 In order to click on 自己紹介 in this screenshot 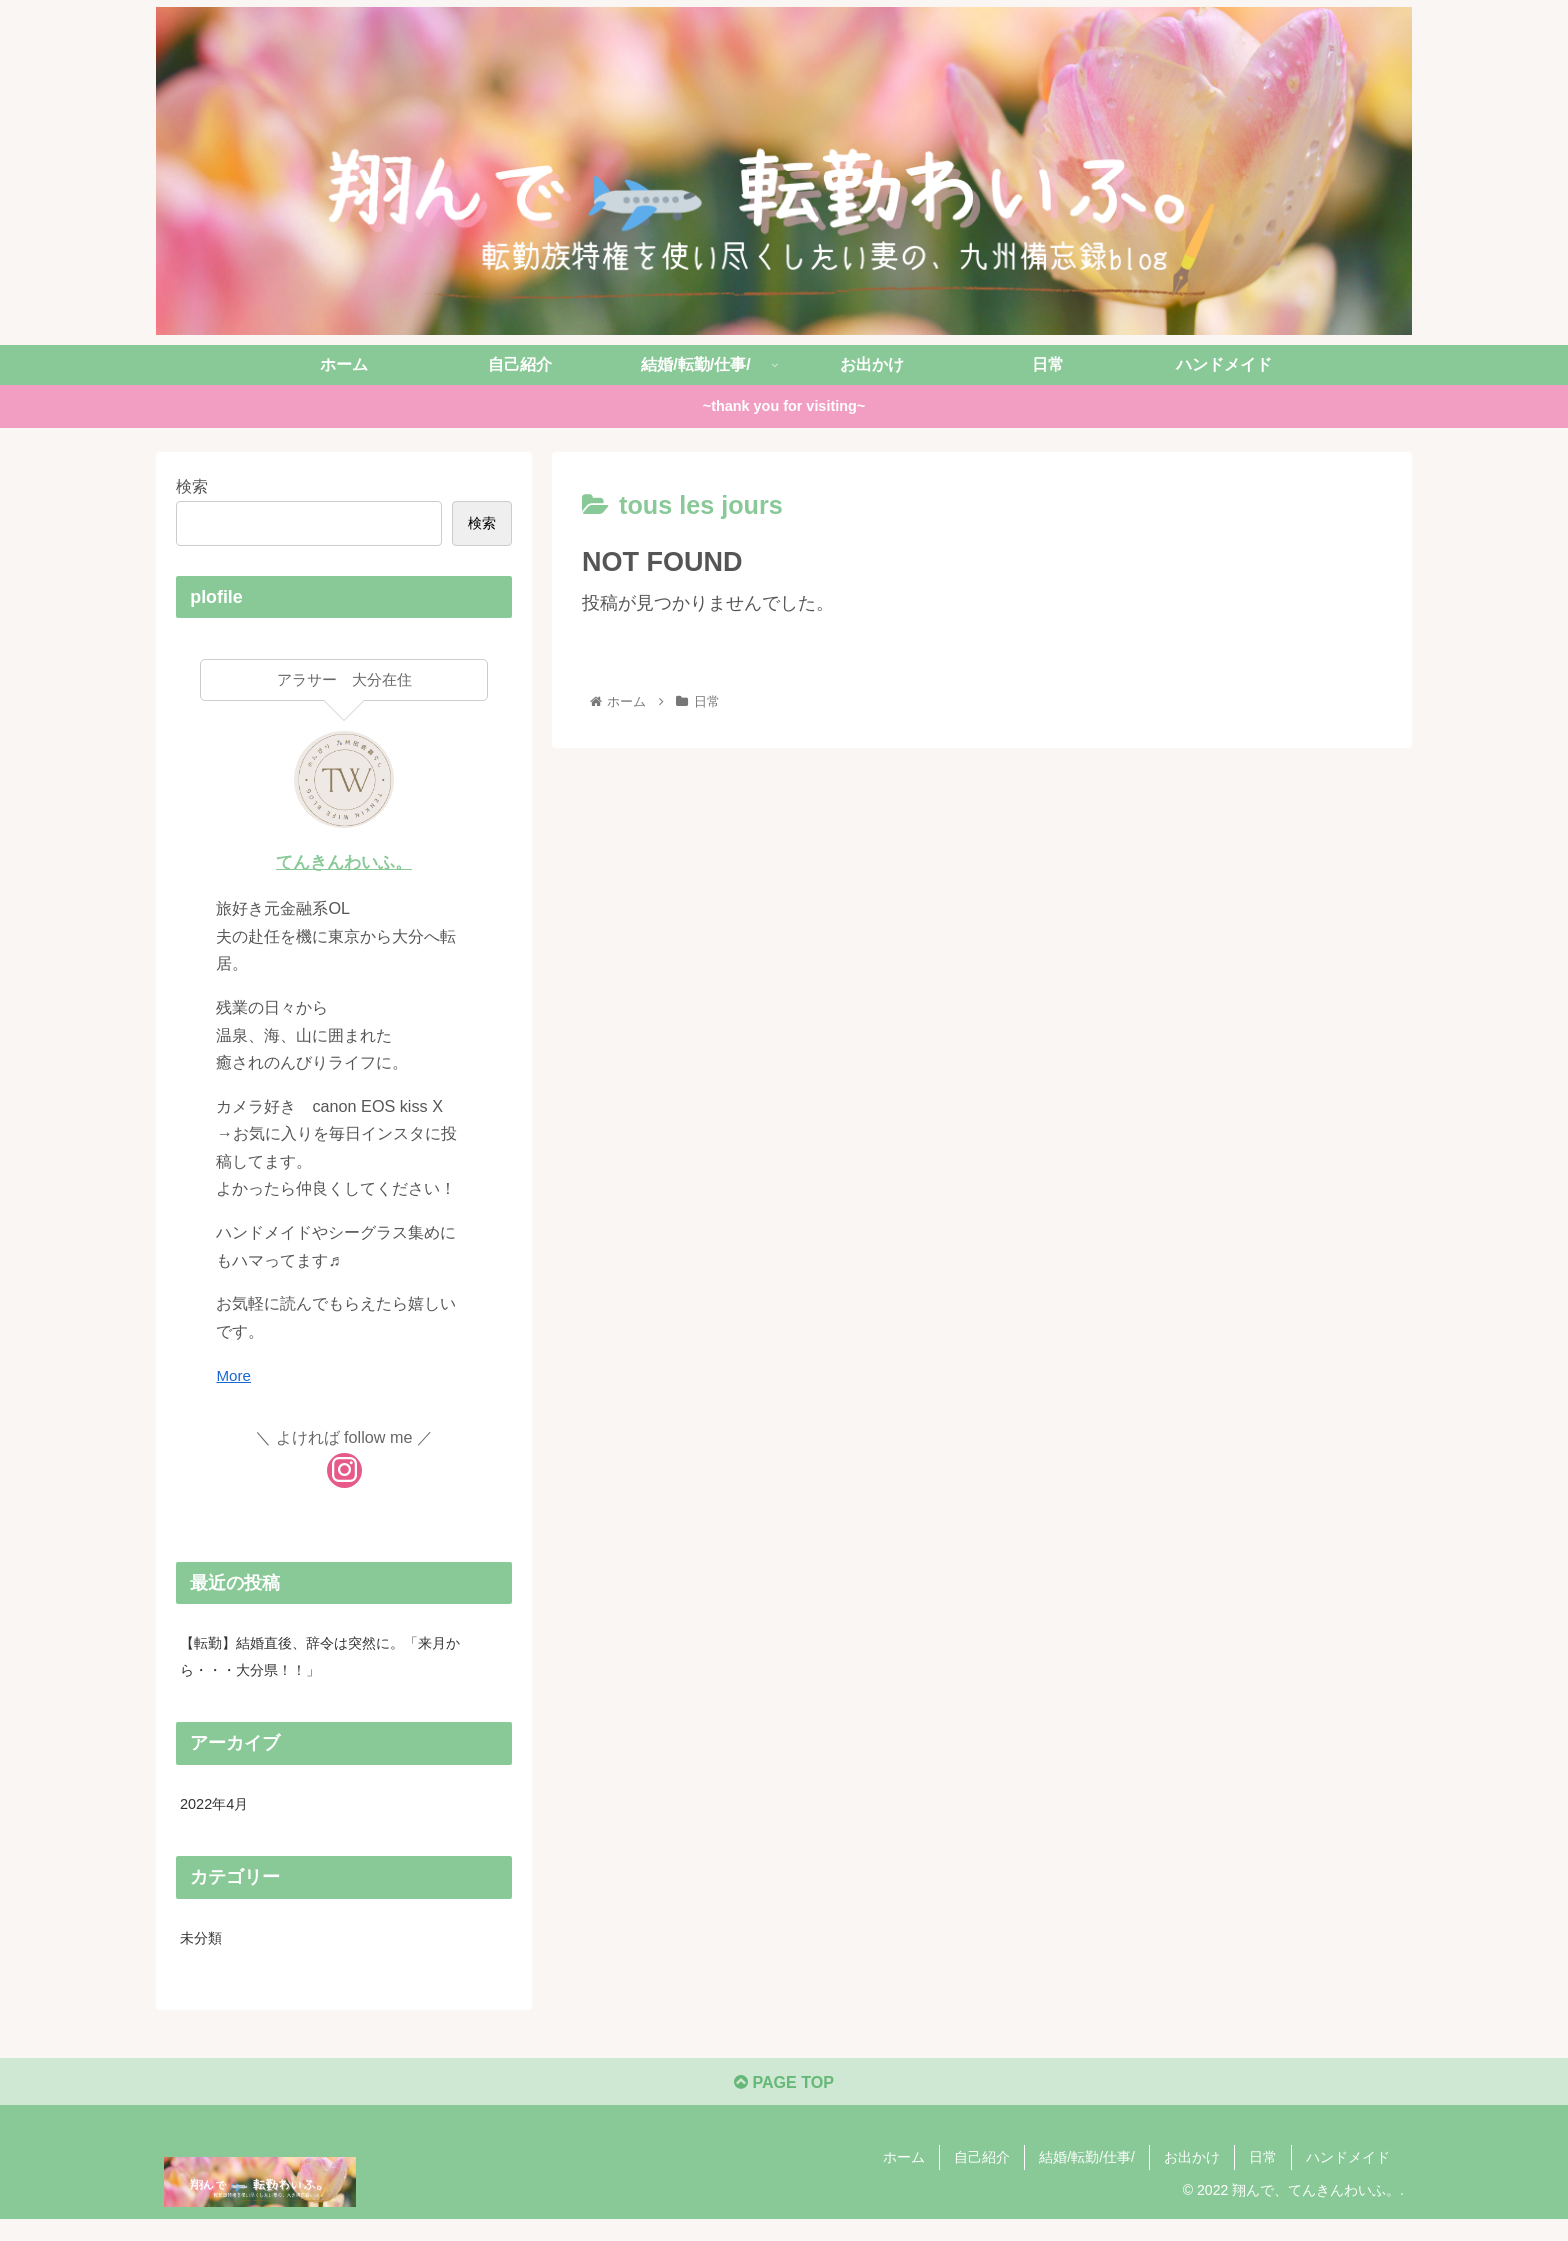, I will do `click(982, 2178)`.